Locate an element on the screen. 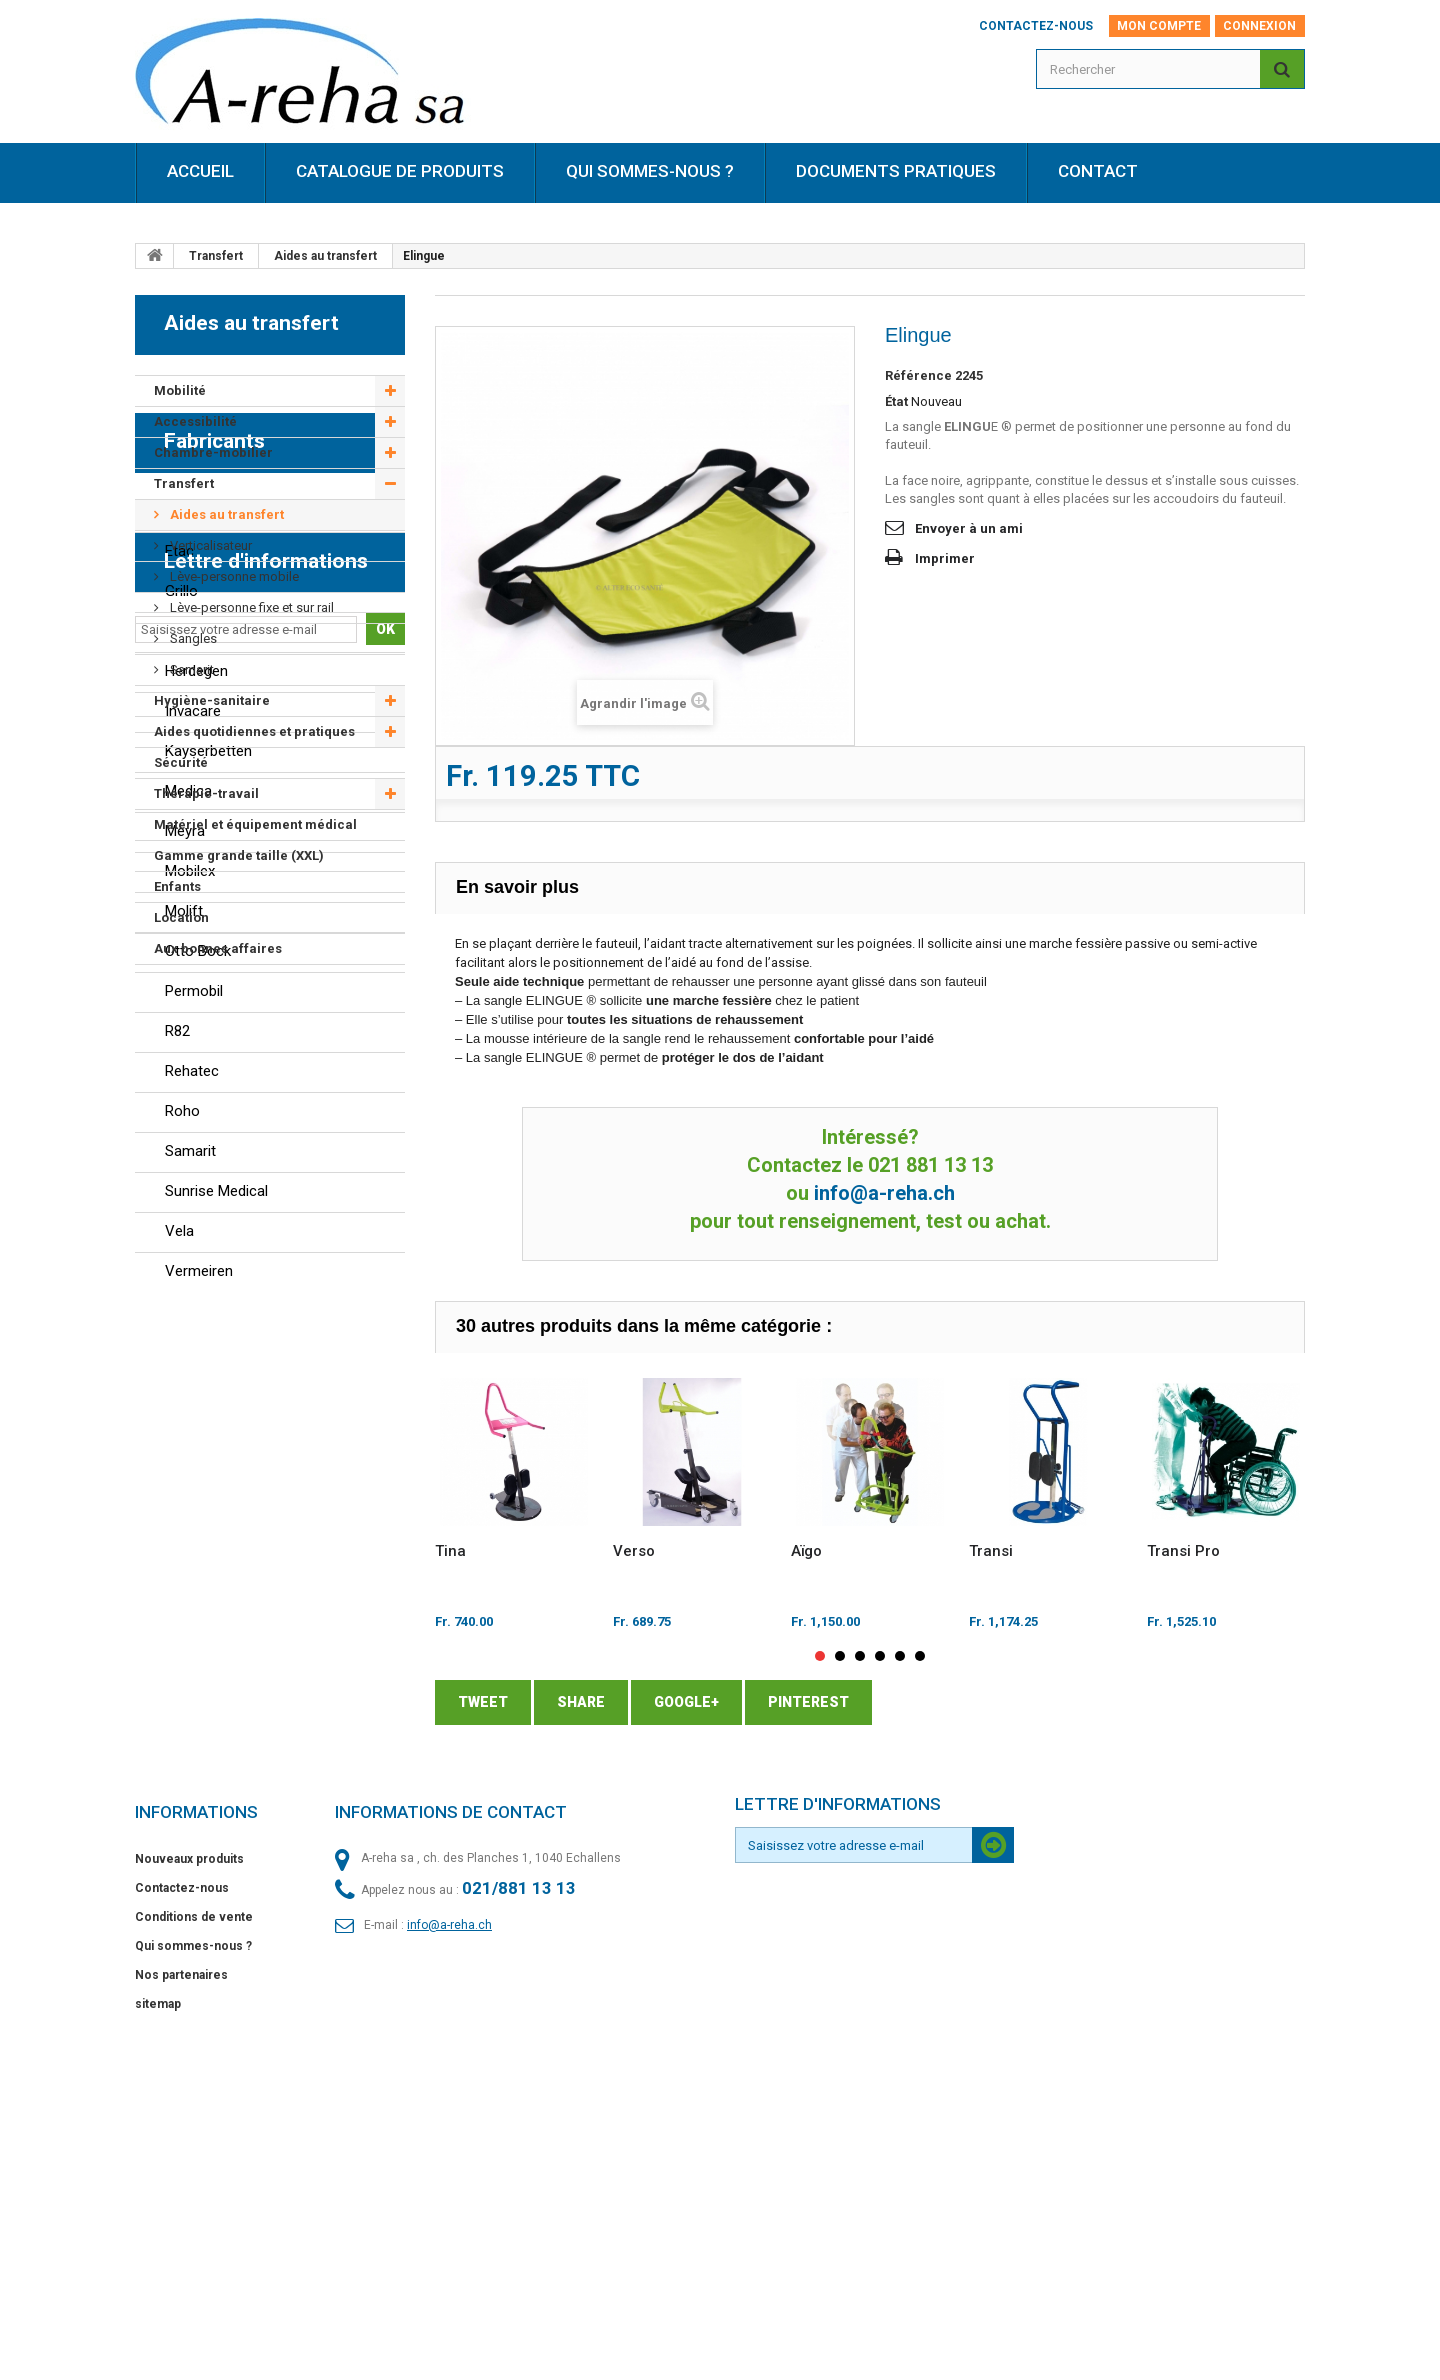  Mobilité is located at coordinates (180, 390).